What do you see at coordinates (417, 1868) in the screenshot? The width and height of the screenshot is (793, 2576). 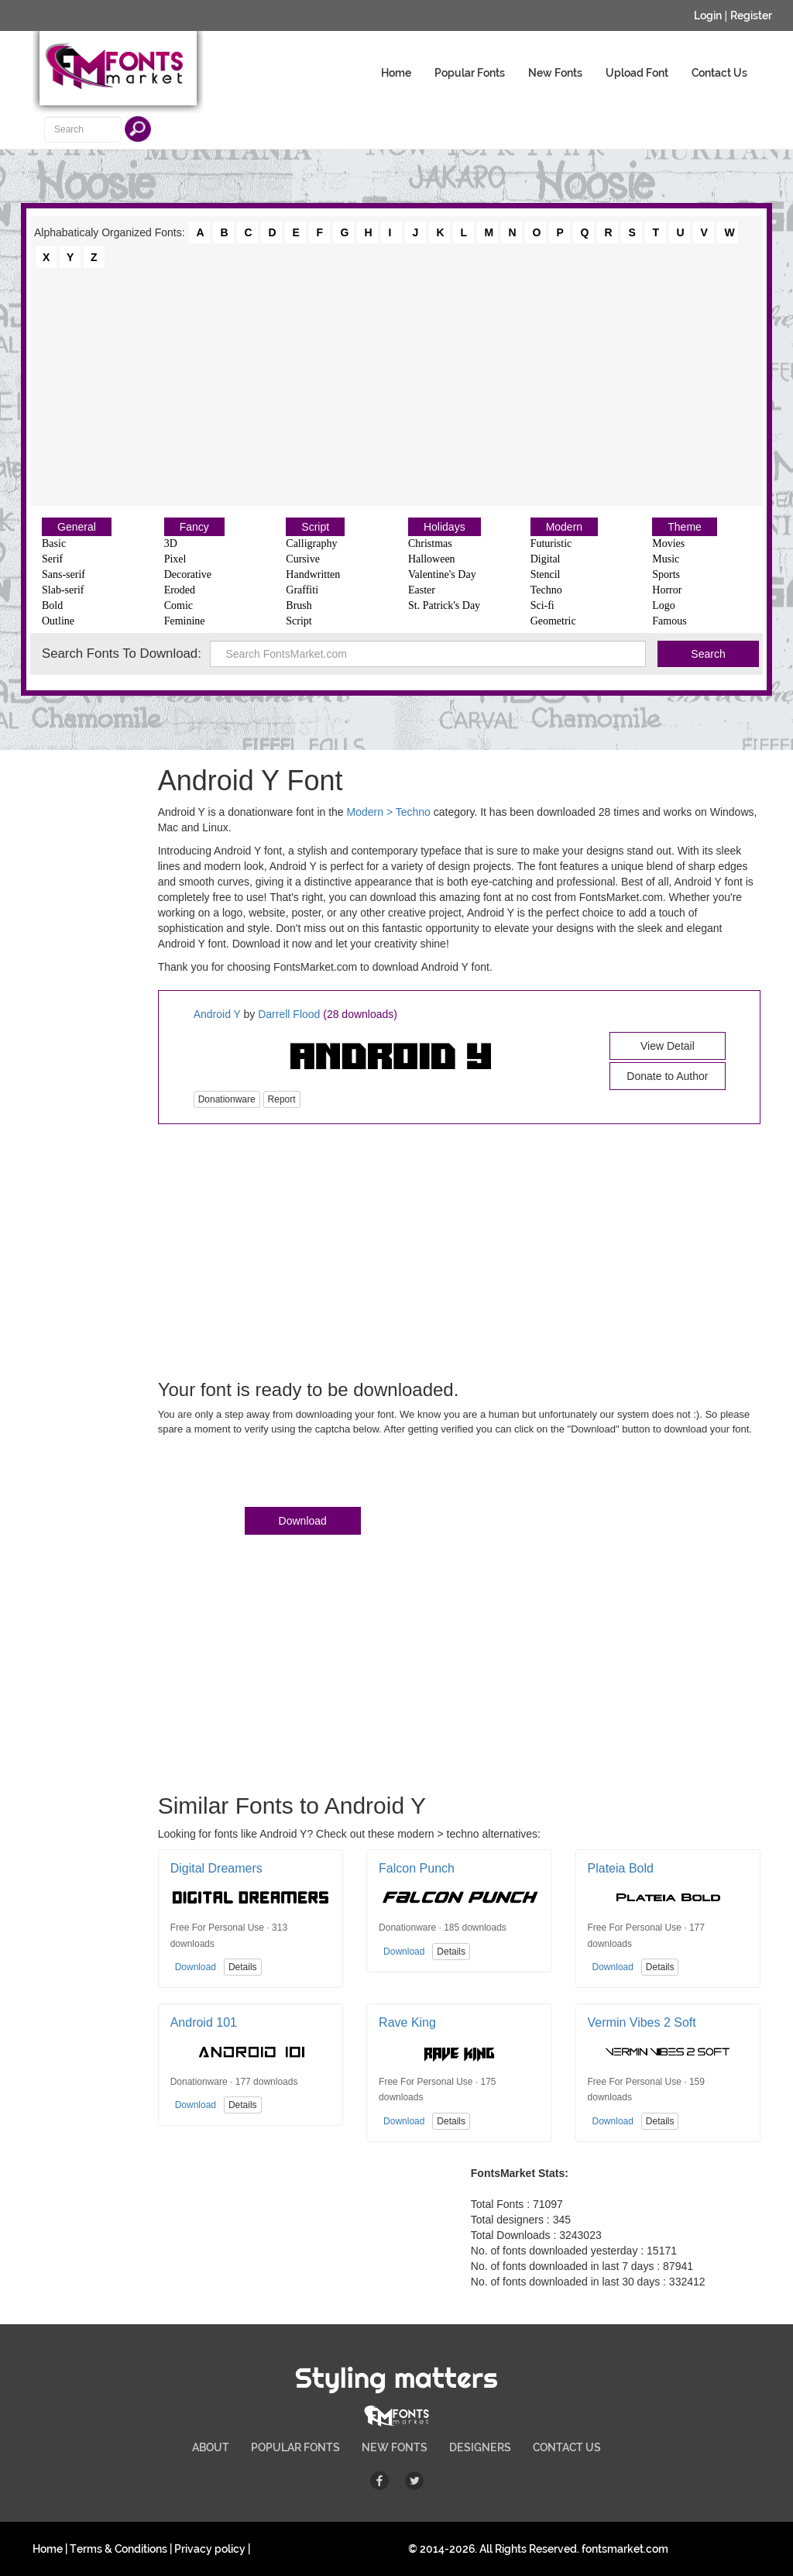 I see `Falcon Punch` at bounding box center [417, 1868].